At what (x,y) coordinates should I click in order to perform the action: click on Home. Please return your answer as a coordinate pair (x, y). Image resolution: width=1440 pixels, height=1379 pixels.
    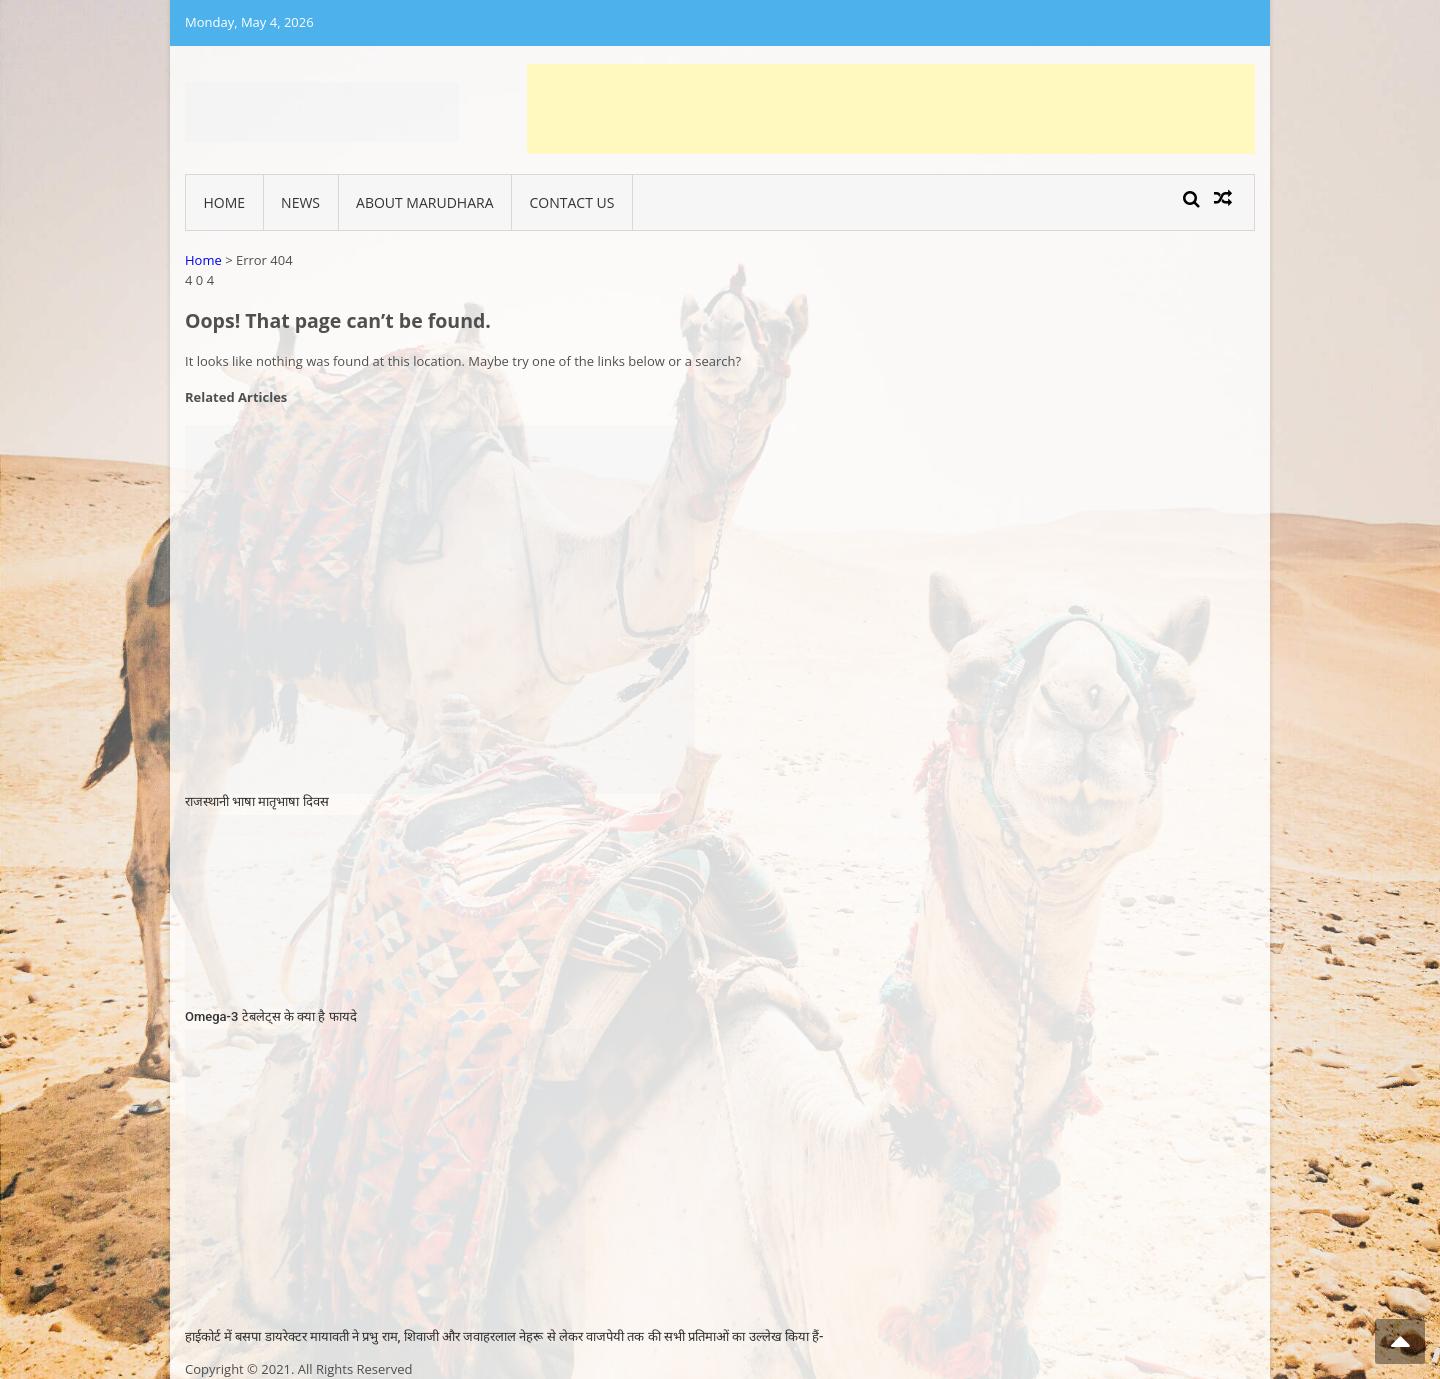
    Looking at the image, I should click on (225, 202).